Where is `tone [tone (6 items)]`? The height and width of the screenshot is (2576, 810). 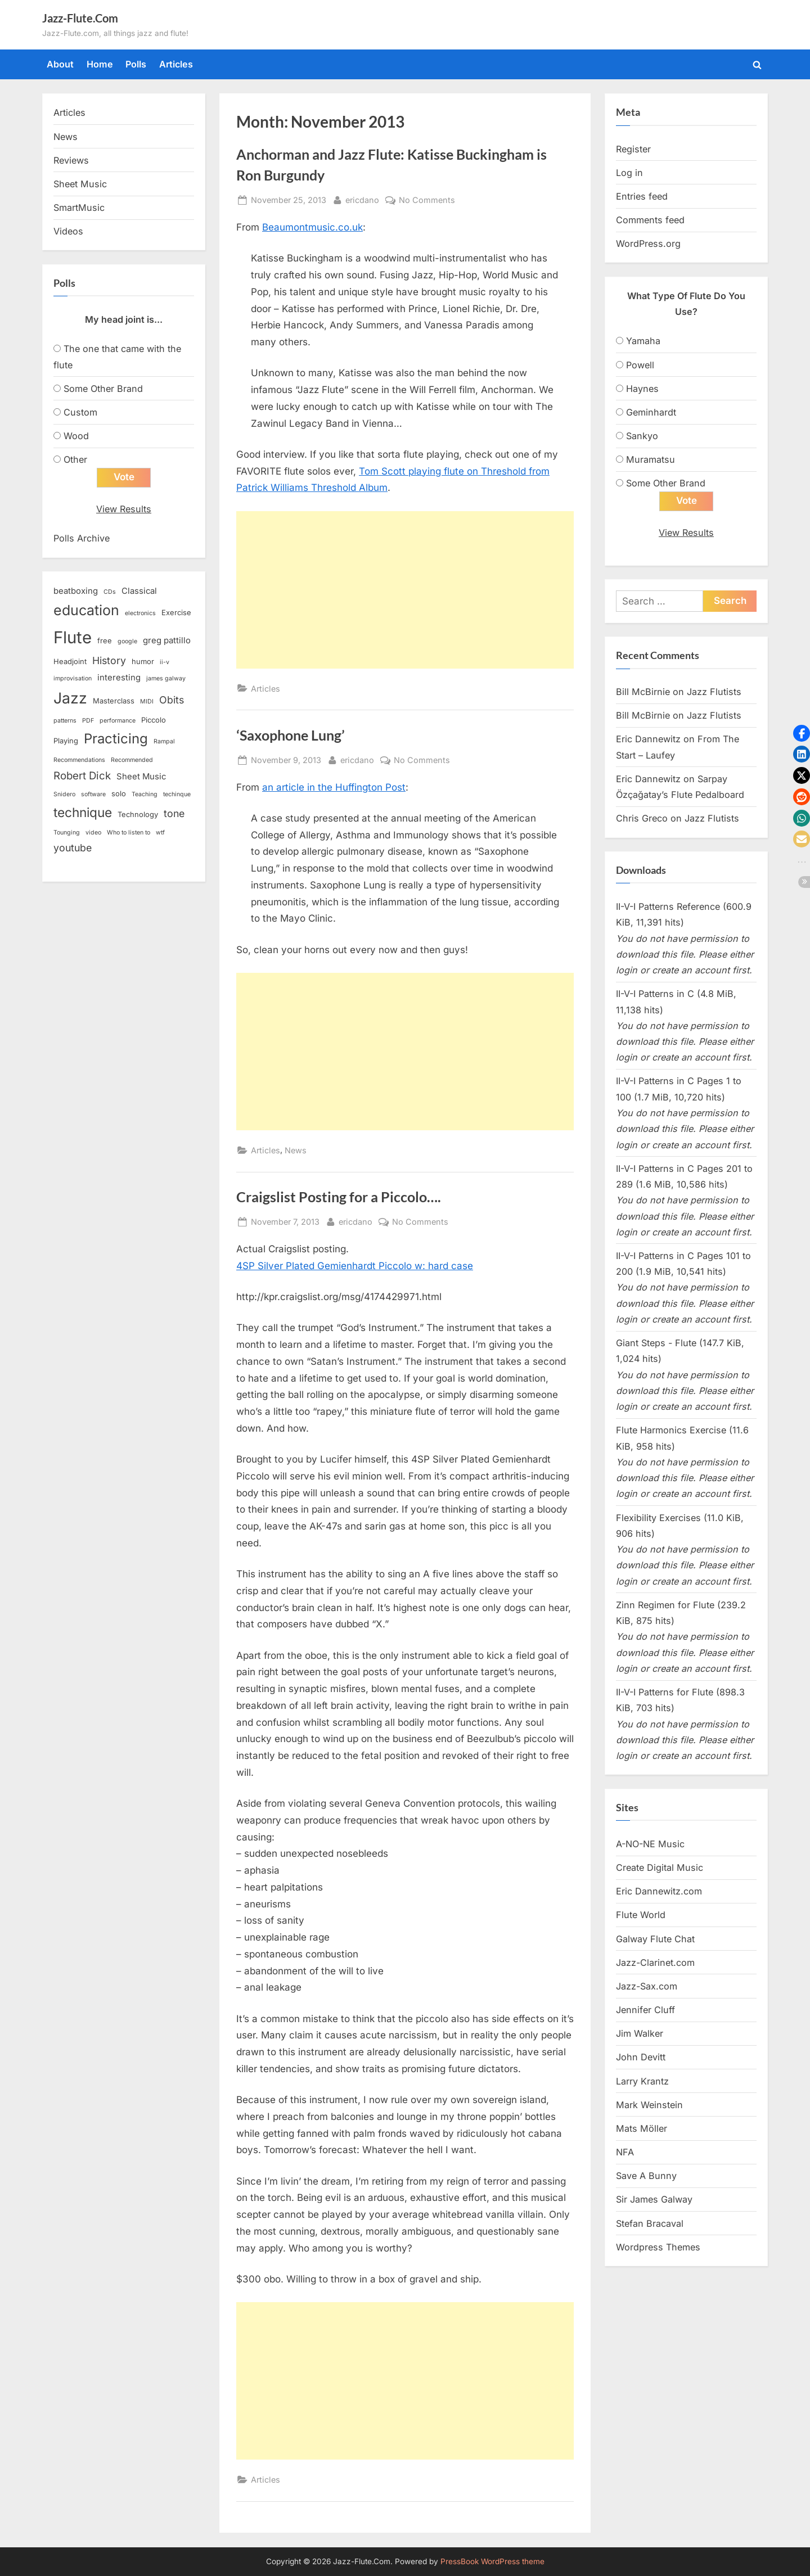 tone [tone (6 items)] is located at coordinates (174, 813).